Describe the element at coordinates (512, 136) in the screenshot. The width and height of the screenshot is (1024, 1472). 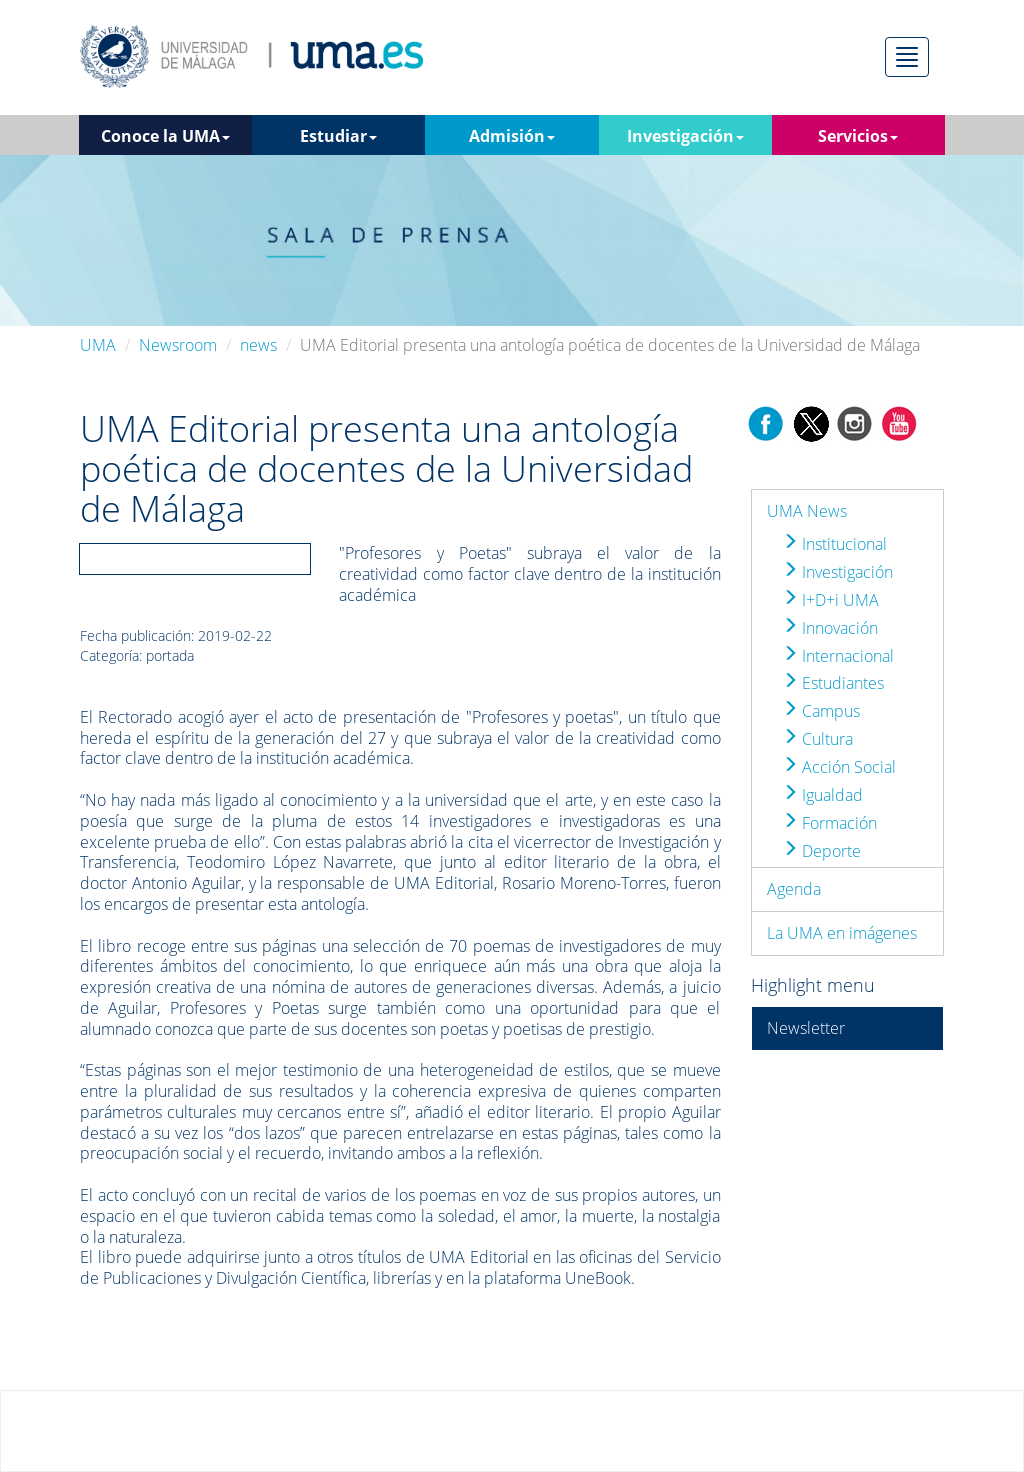
I see `Admisión [button]` at that location.